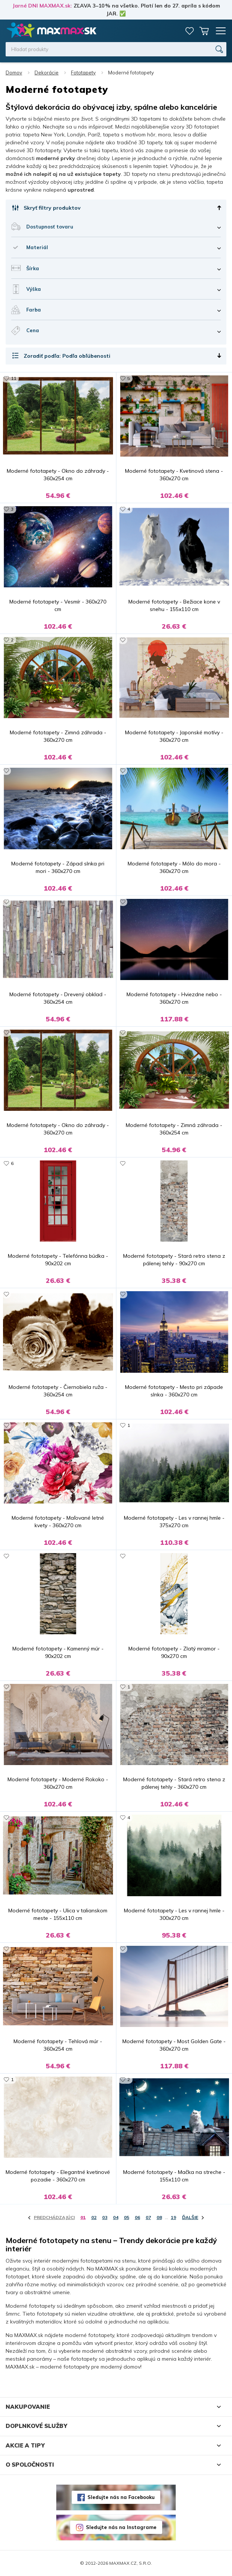  I want to click on Jarné DNI MAXMAX.sk:, so click(42, 5).